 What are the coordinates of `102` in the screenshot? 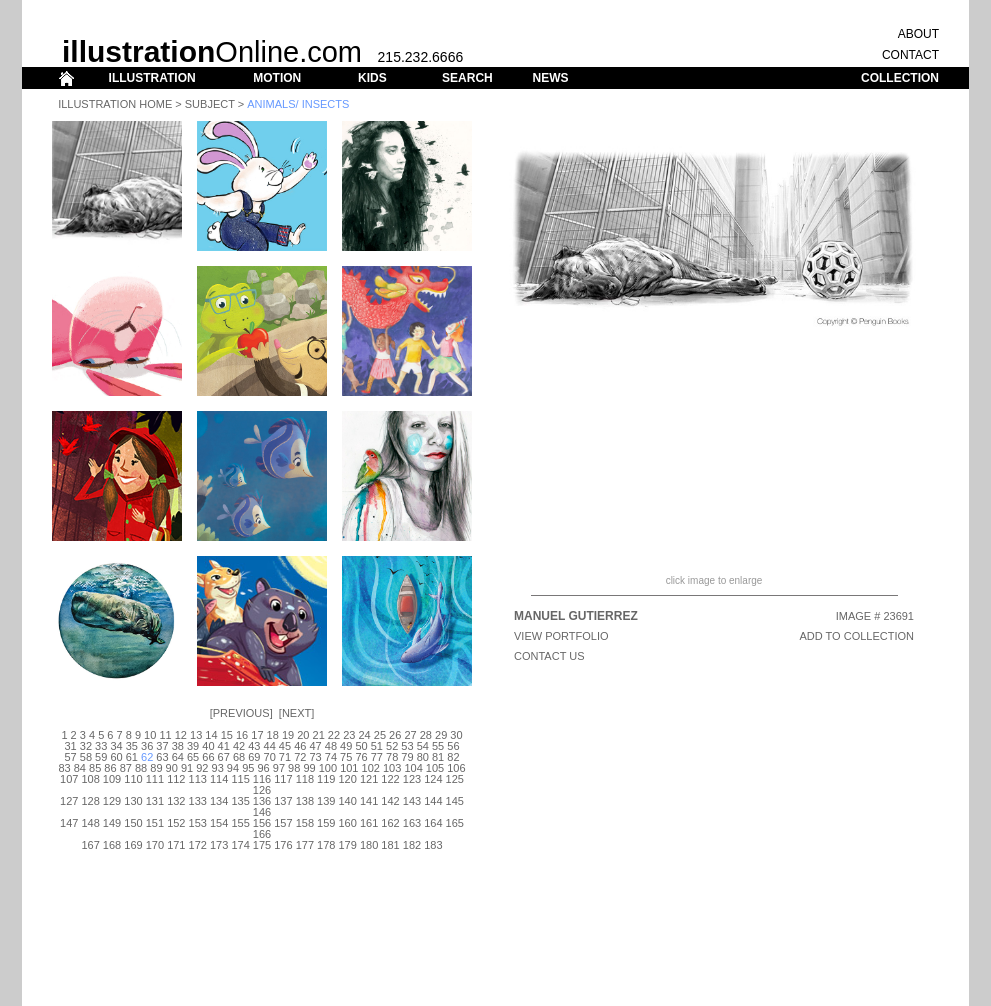 It's located at (371, 768).